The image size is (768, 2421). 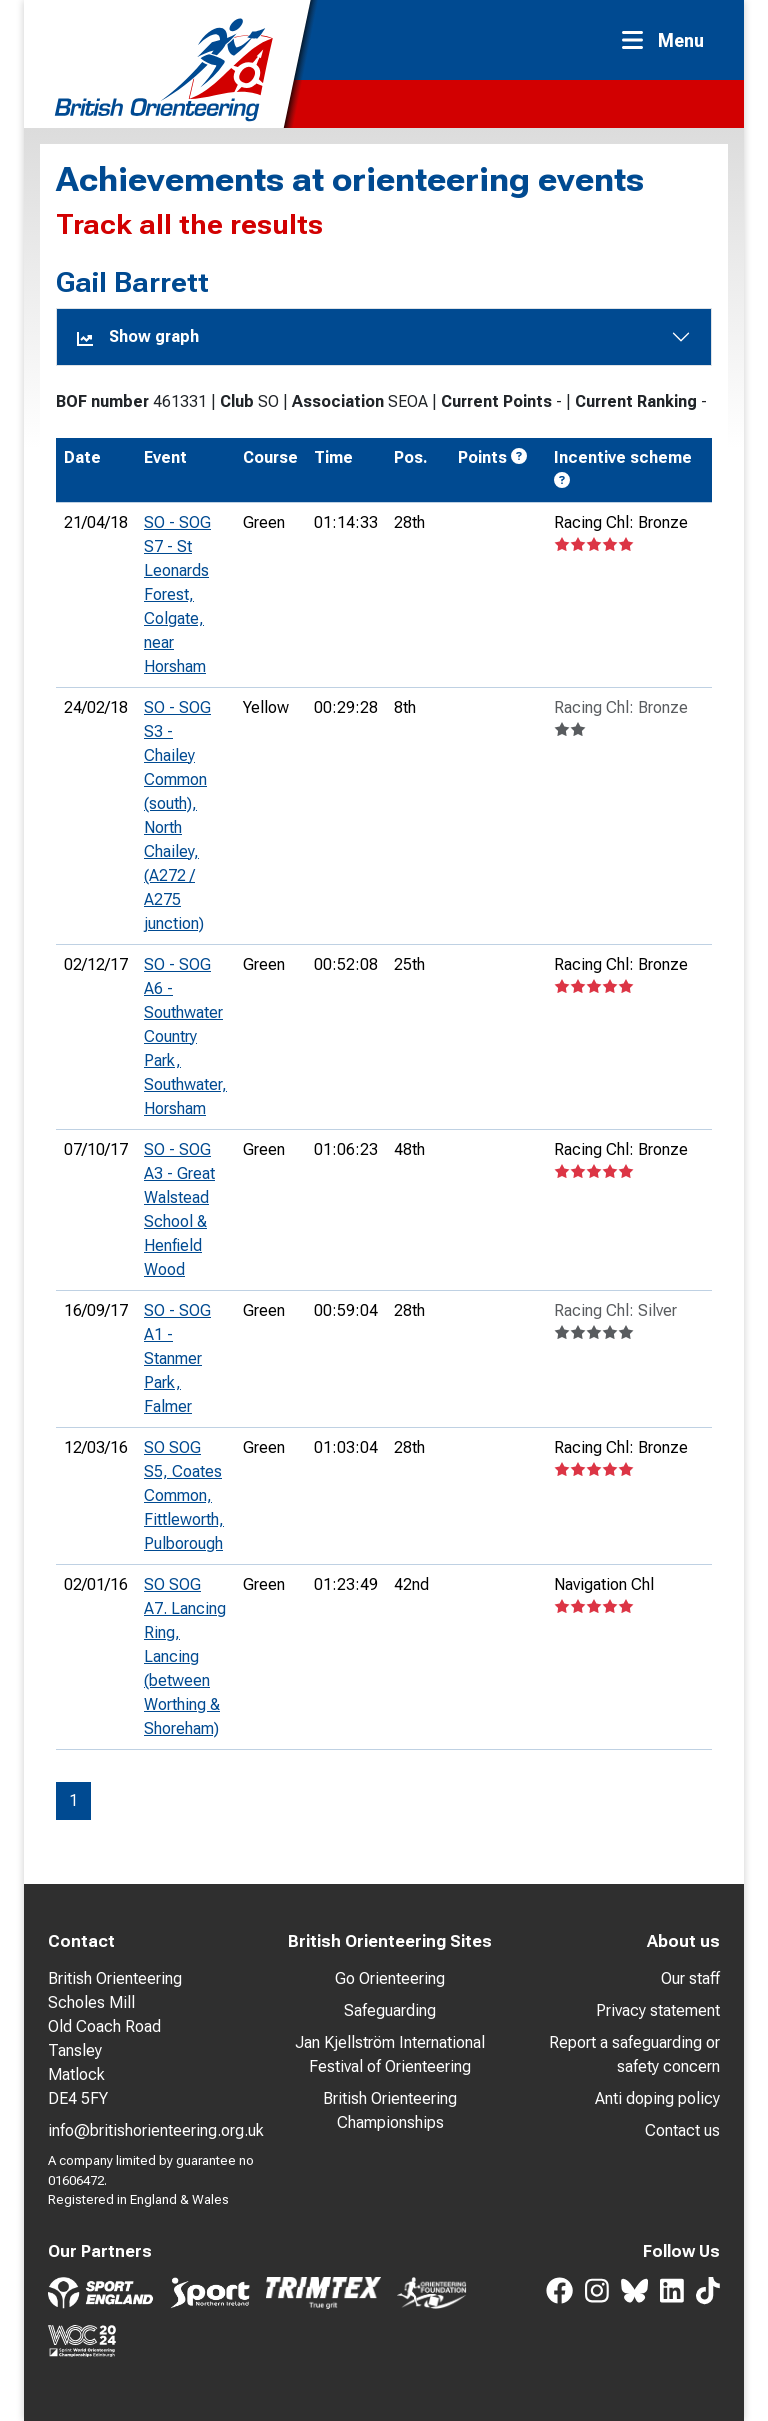 I want to click on SO - SOG A1 - Stanmer Park, Falmer, so click(x=177, y=1358).